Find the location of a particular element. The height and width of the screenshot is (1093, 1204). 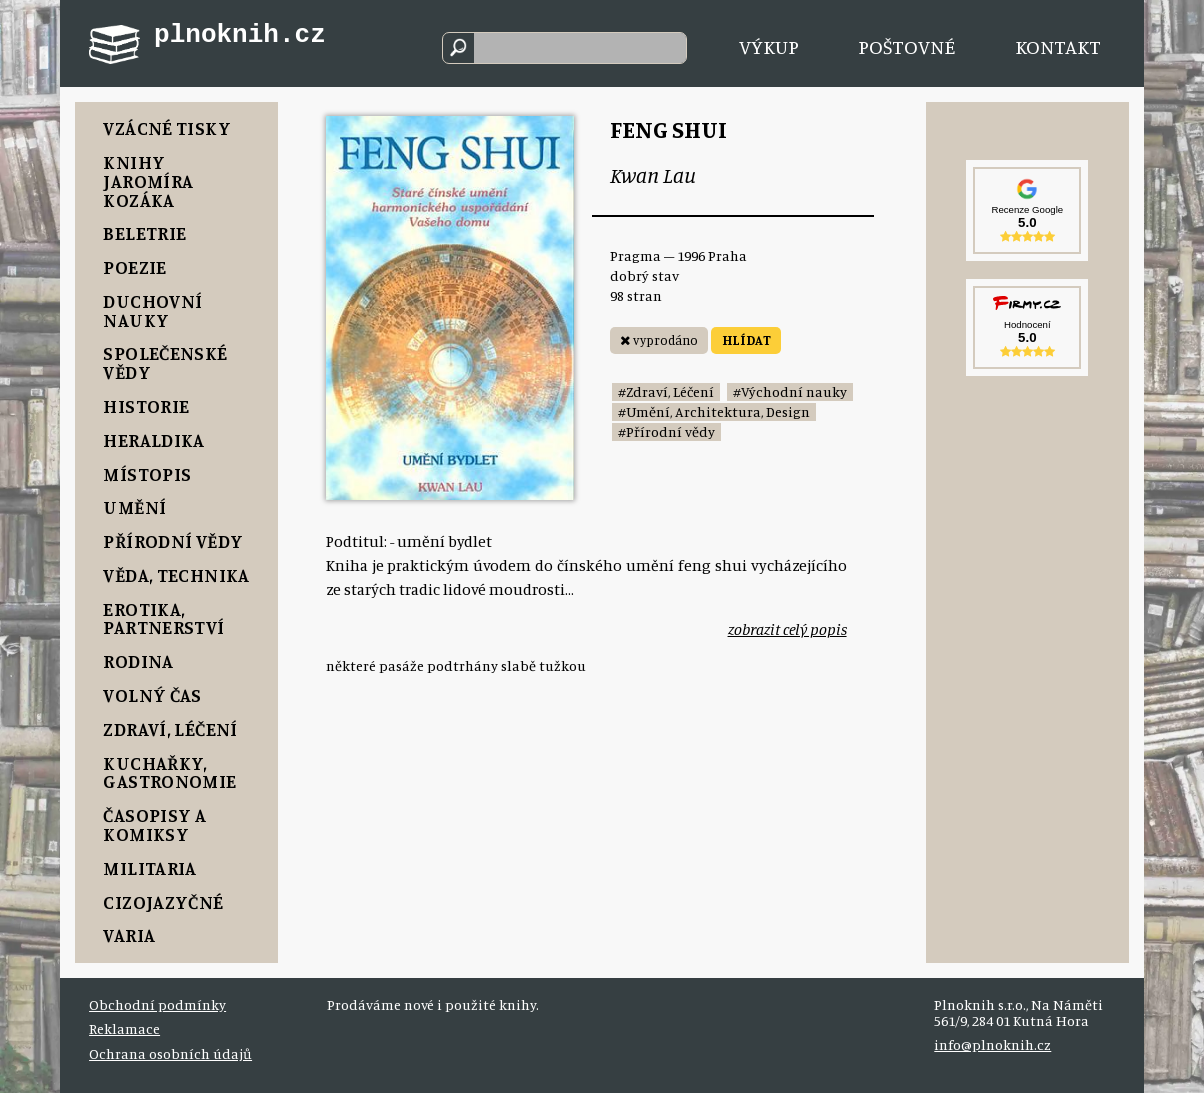

#Zdraví, Léčení is located at coordinates (666, 391).